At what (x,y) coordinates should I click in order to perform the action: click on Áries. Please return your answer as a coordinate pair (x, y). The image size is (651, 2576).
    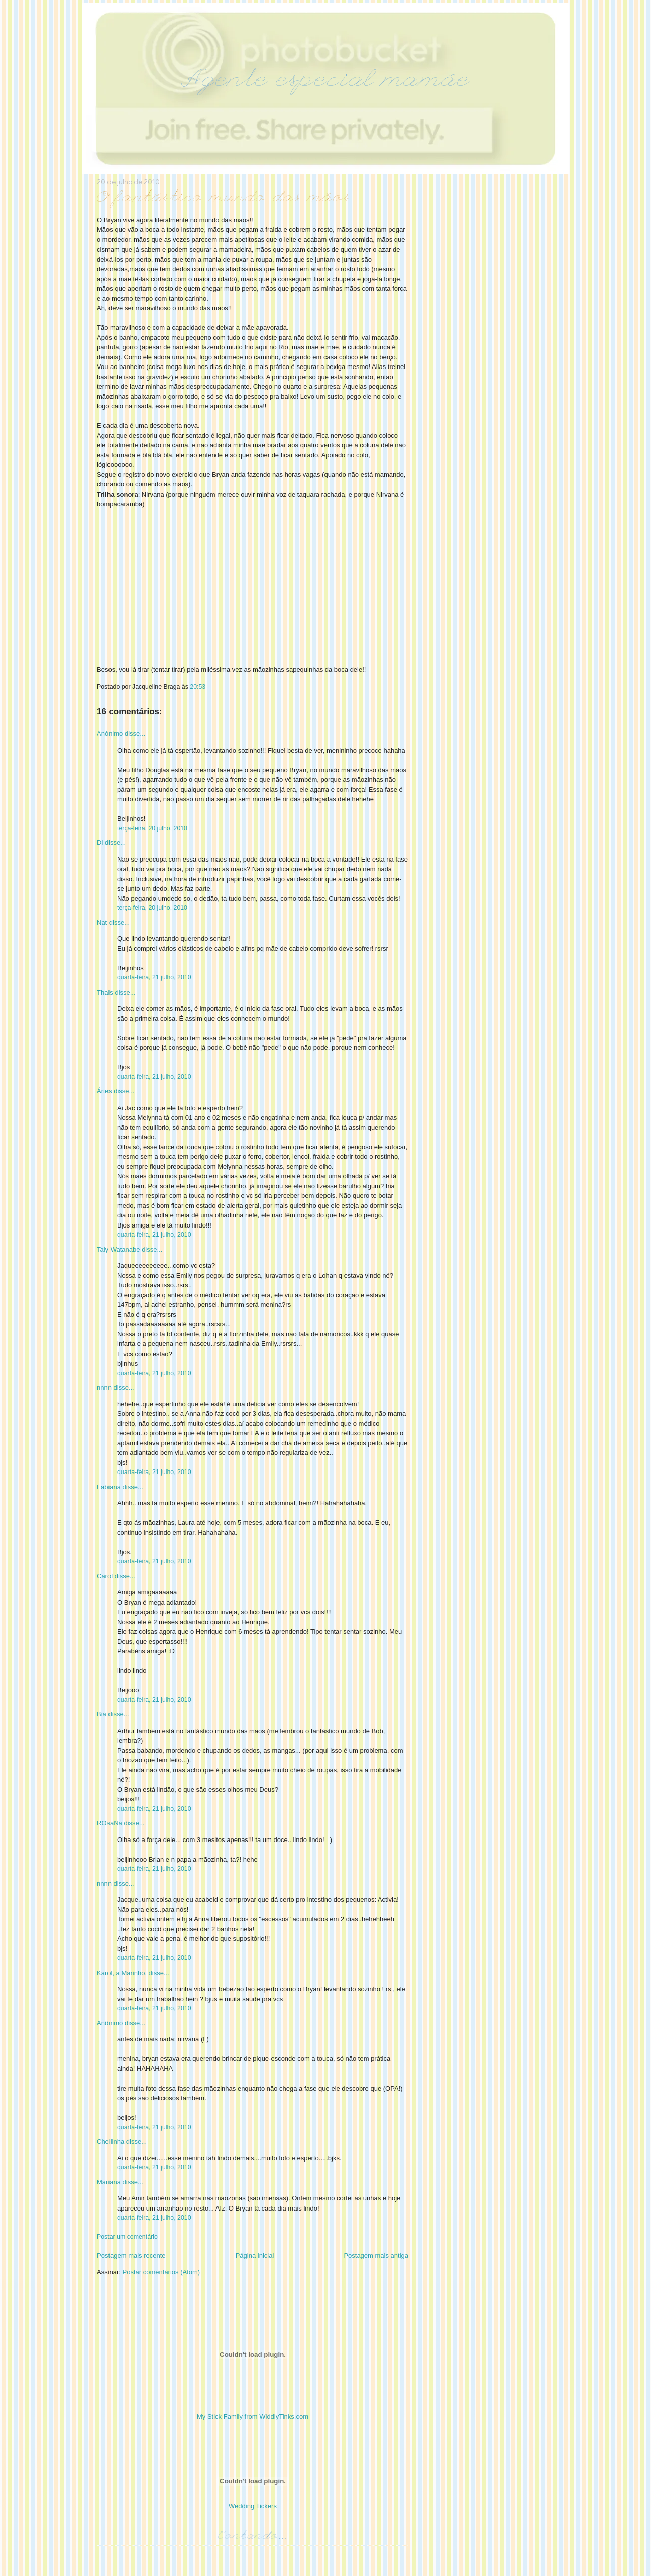
    Looking at the image, I should click on (104, 1091).